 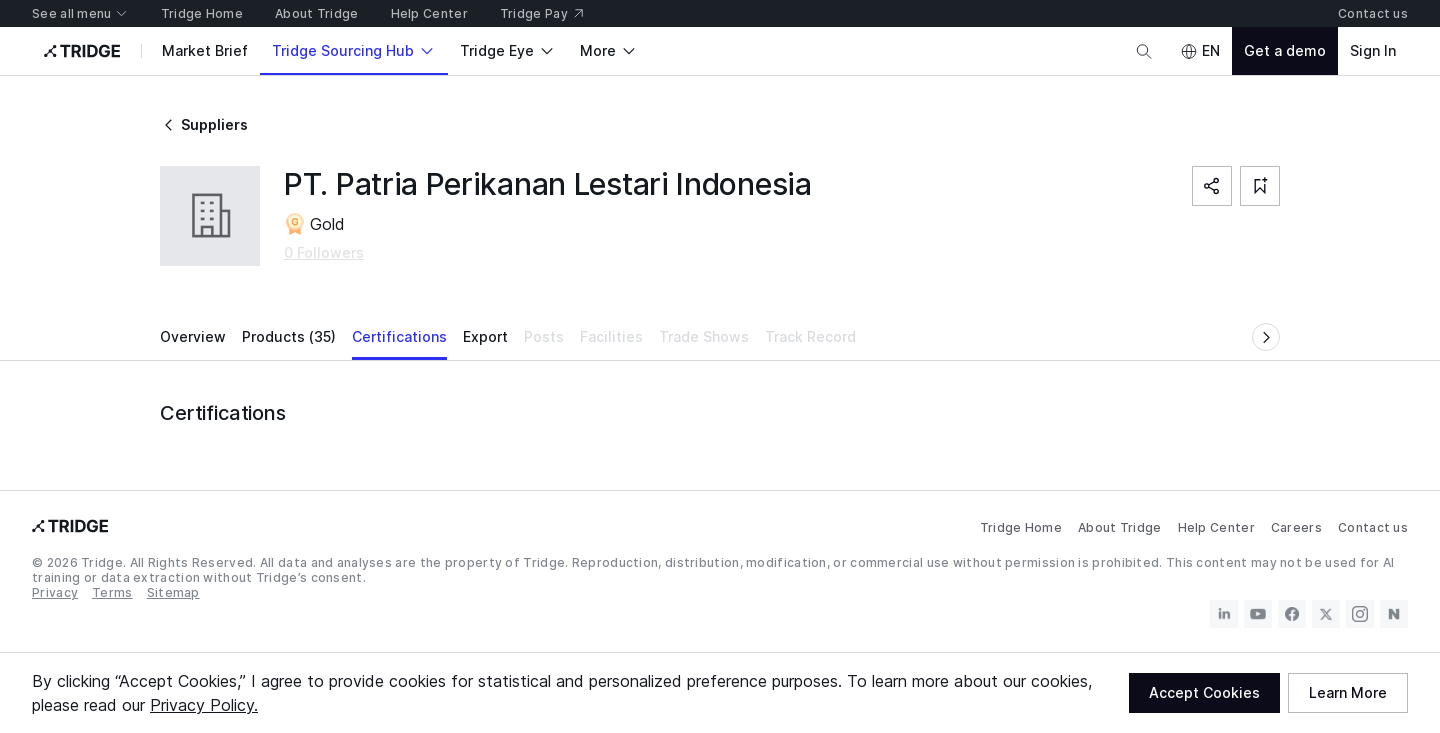 I want to click on Tridge Home, so click(x=1021, y=527).